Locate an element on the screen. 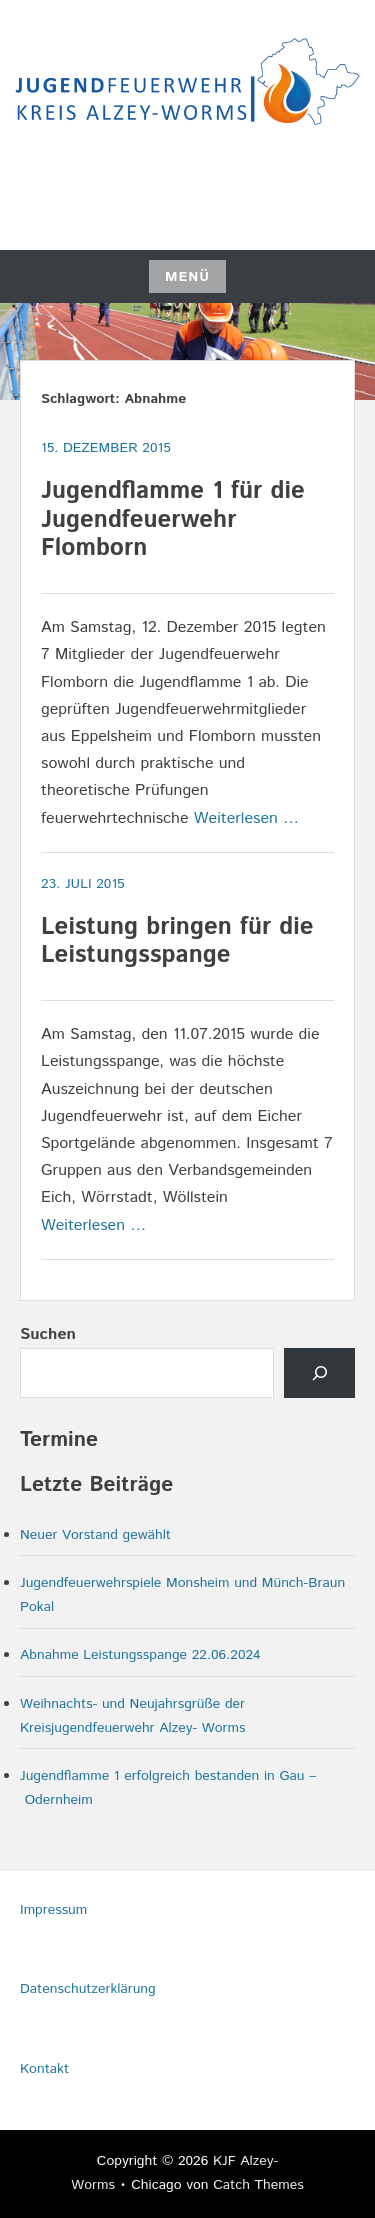 The width and height of the screenshot is (375, 2218). Jugendflamme 1 für die Jugendfeuerwehr Flomborn is located at coordinates (173, 520).